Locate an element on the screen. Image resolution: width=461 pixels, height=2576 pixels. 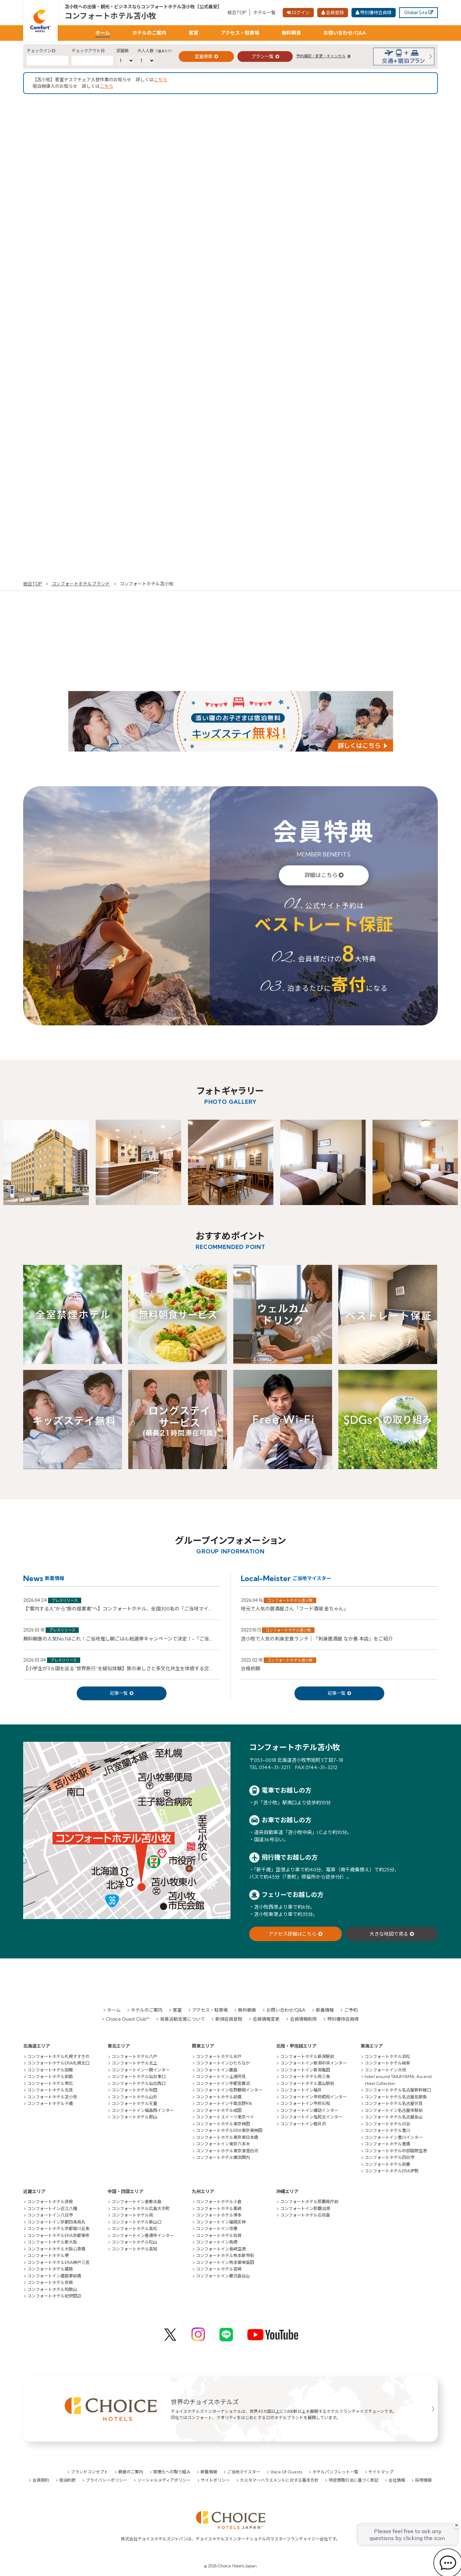
コンフォートイン鹿児島谷山 is located at coordinates (223, 2275).